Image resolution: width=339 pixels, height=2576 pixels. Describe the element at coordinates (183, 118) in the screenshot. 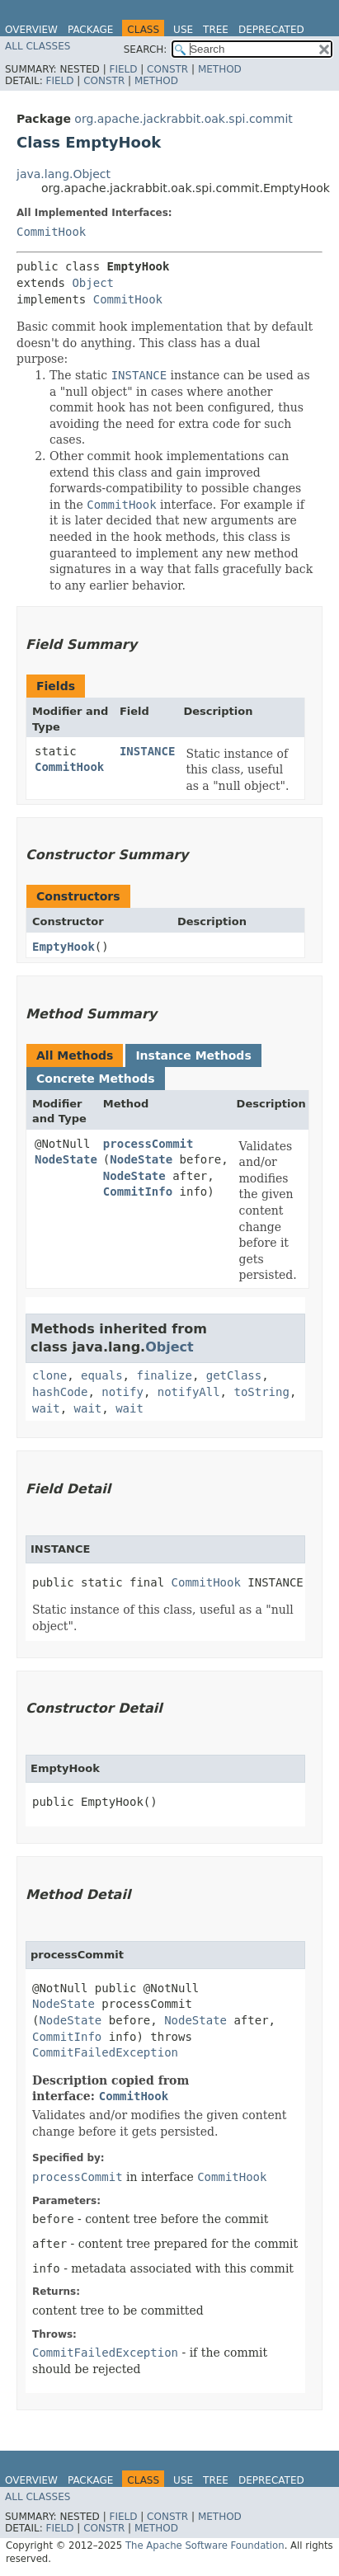

I see `org.apache.jackrabbit.oak.spi.commit` at that location.